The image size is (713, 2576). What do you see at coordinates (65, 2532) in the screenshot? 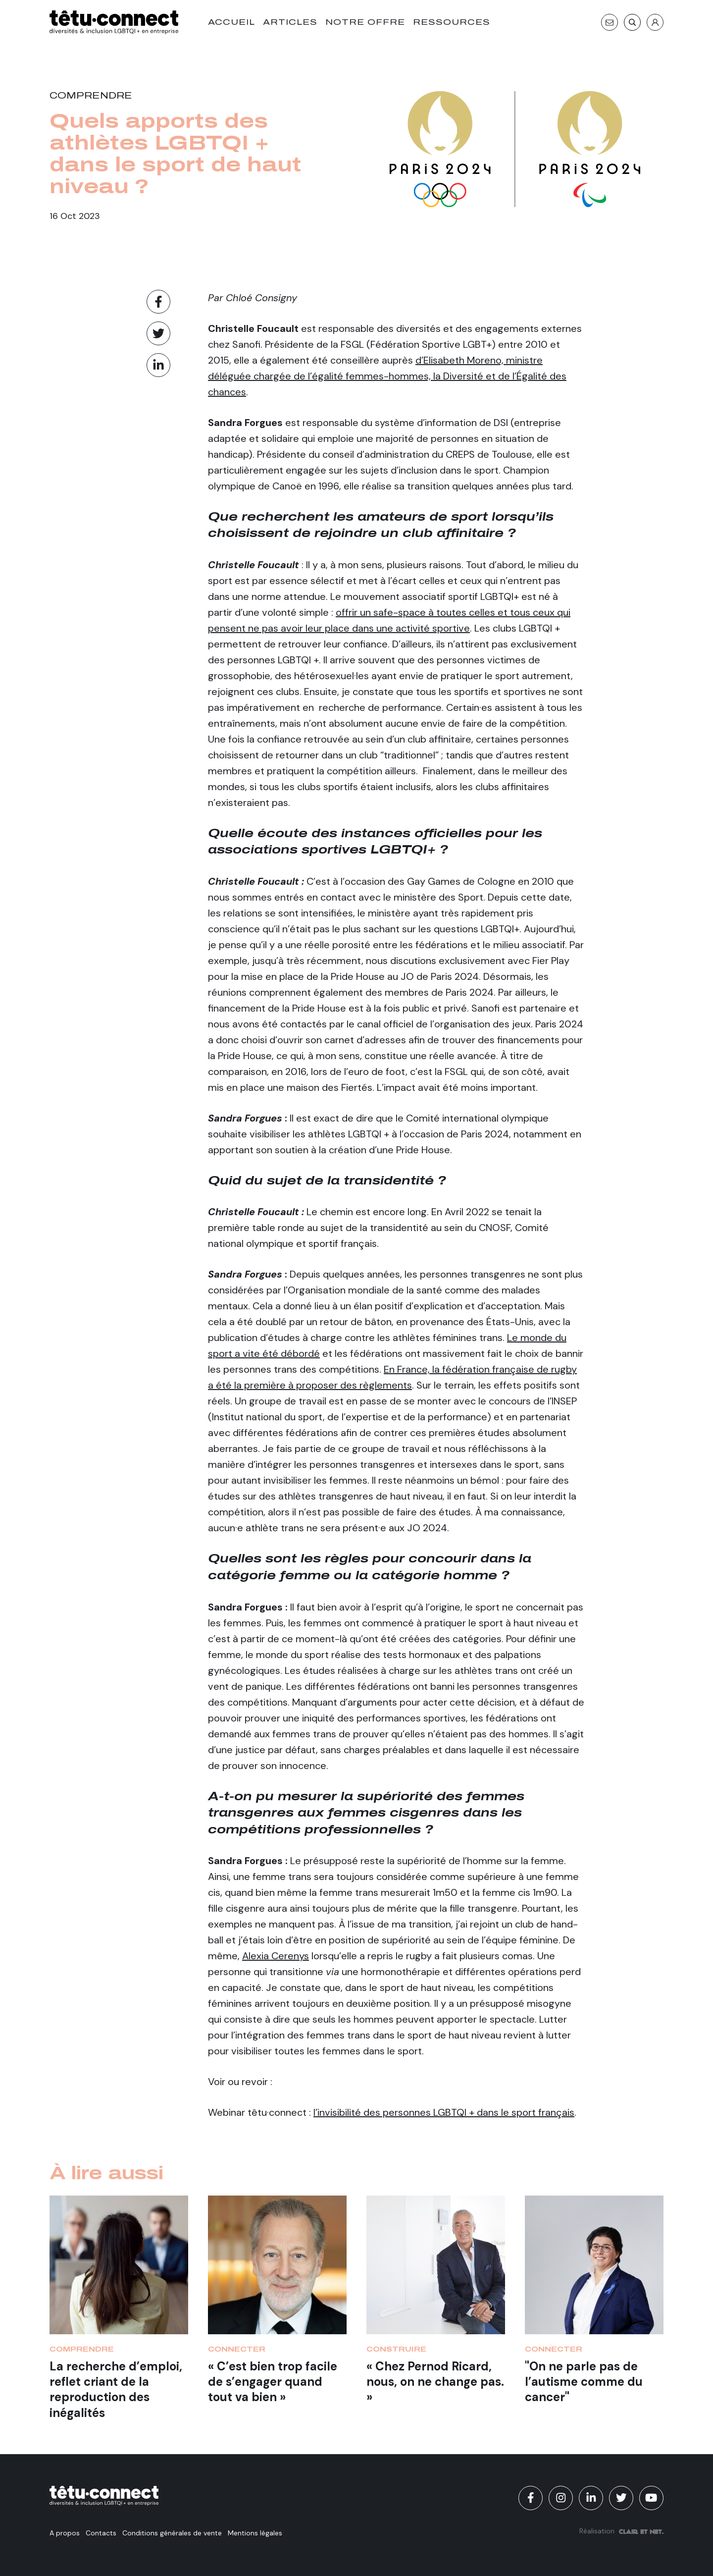
I see `A propos` at bounding box center [65, 2532].